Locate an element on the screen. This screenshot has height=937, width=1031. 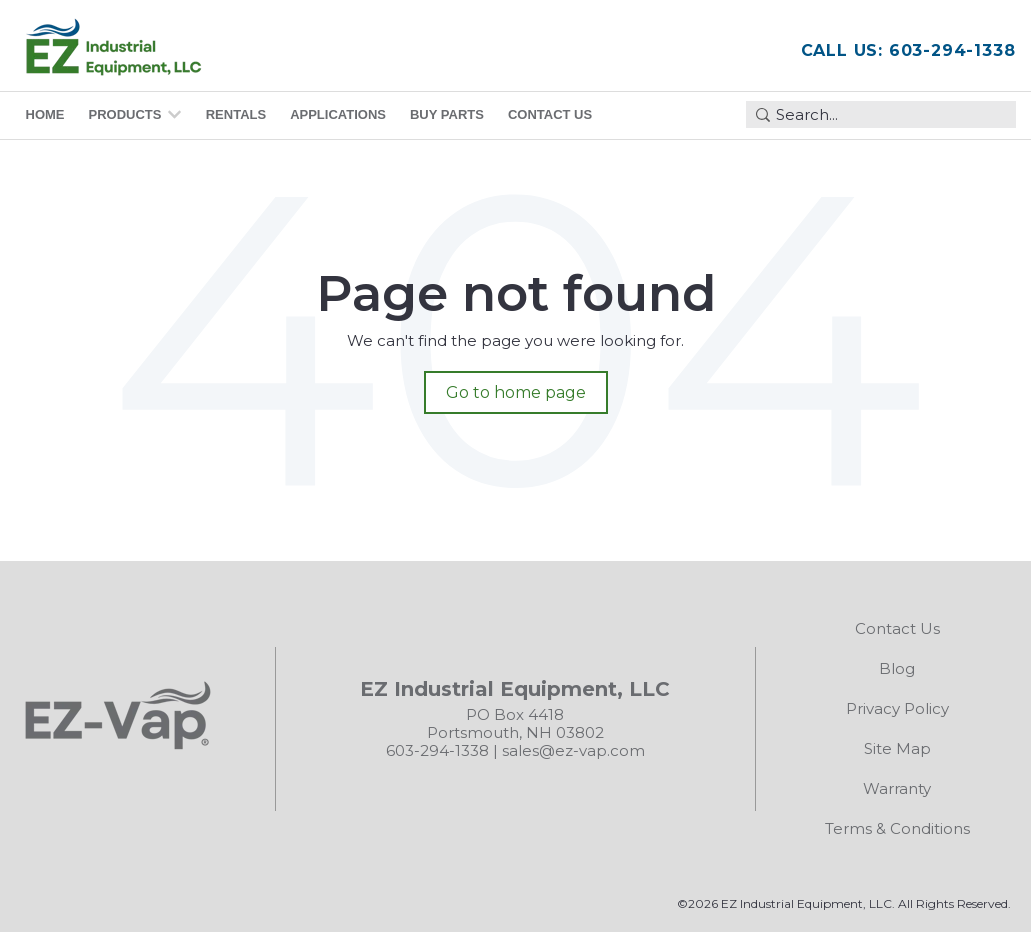
Products is located at coordinates (125, 114).